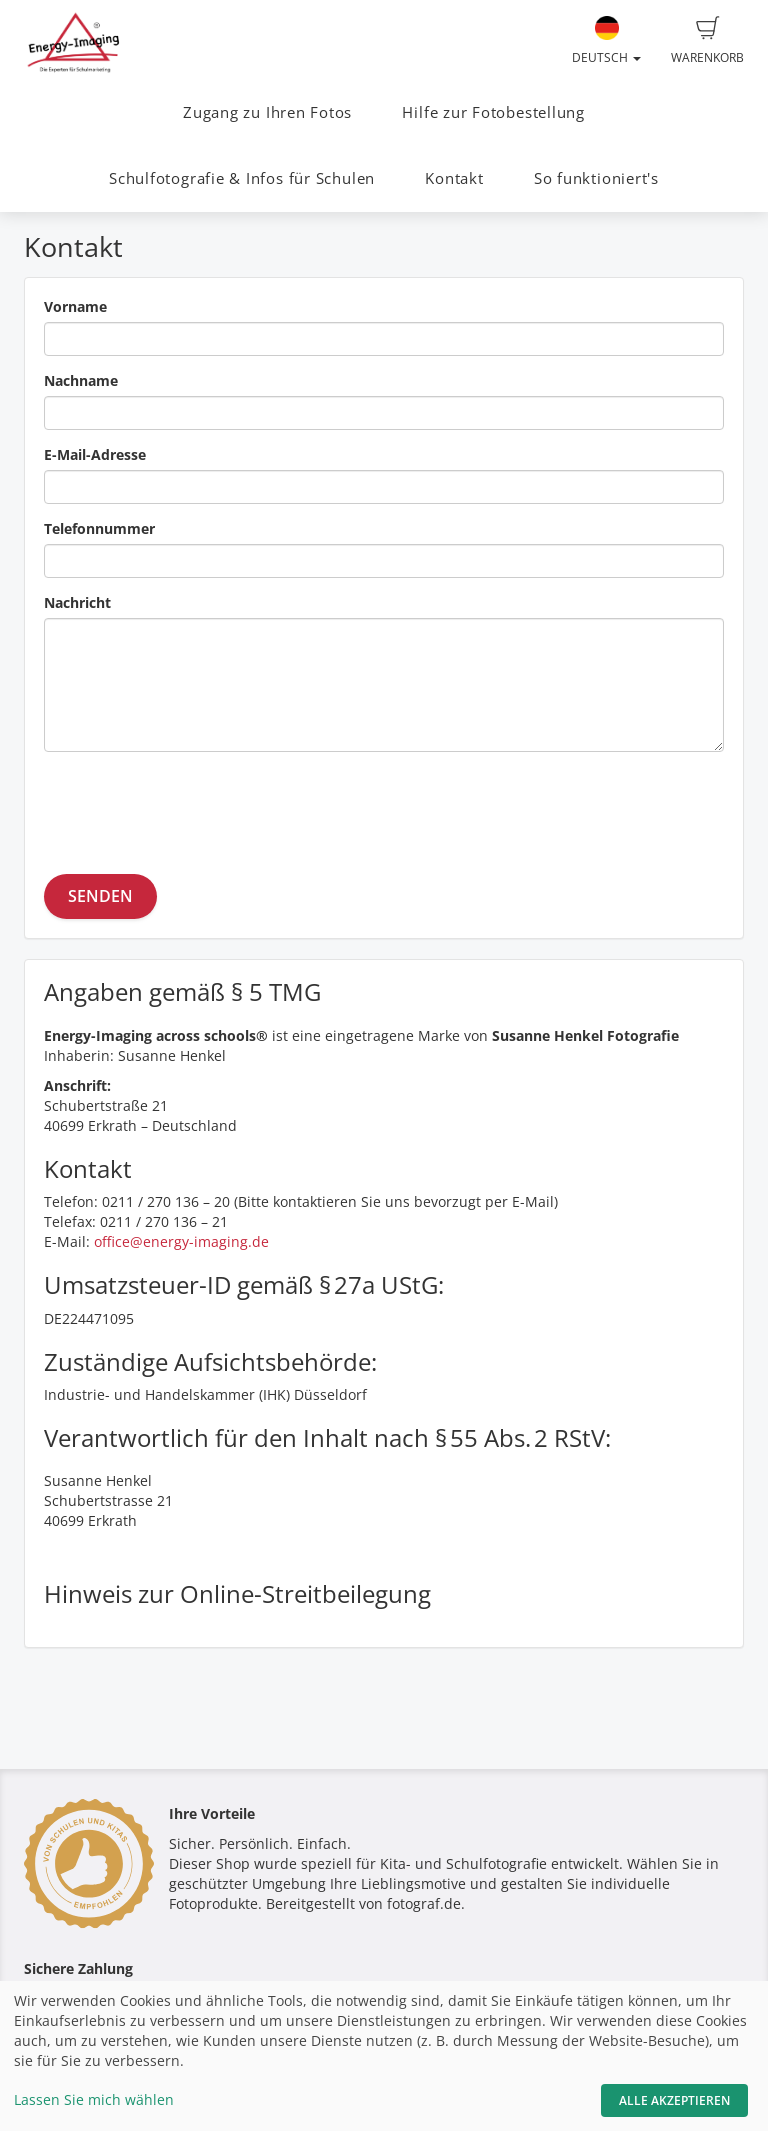  What do you see at coordinates (493, 112) in the screenshot?
I see `Hilfe zur Fotobestellung` at bounding box center [493, 112].